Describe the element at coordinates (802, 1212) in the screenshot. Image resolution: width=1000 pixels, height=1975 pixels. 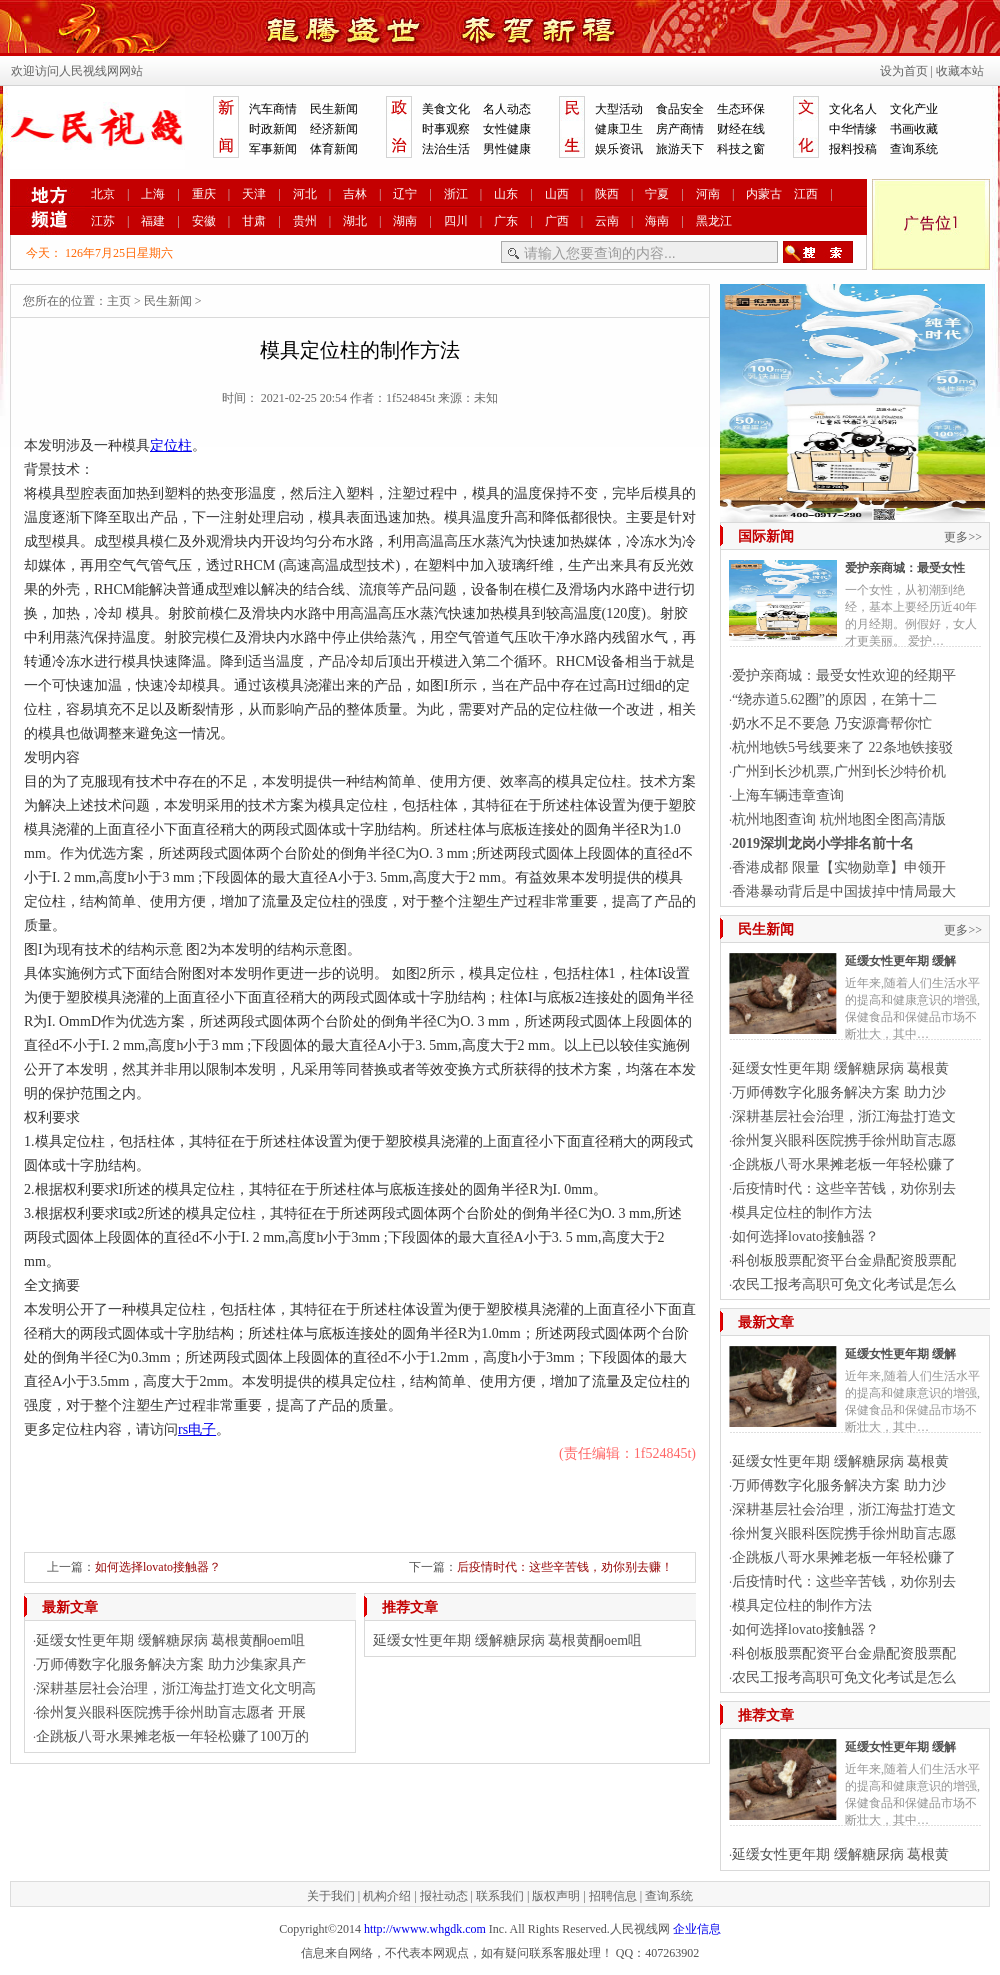
I see `模具定位柱的制作方法` at that location.